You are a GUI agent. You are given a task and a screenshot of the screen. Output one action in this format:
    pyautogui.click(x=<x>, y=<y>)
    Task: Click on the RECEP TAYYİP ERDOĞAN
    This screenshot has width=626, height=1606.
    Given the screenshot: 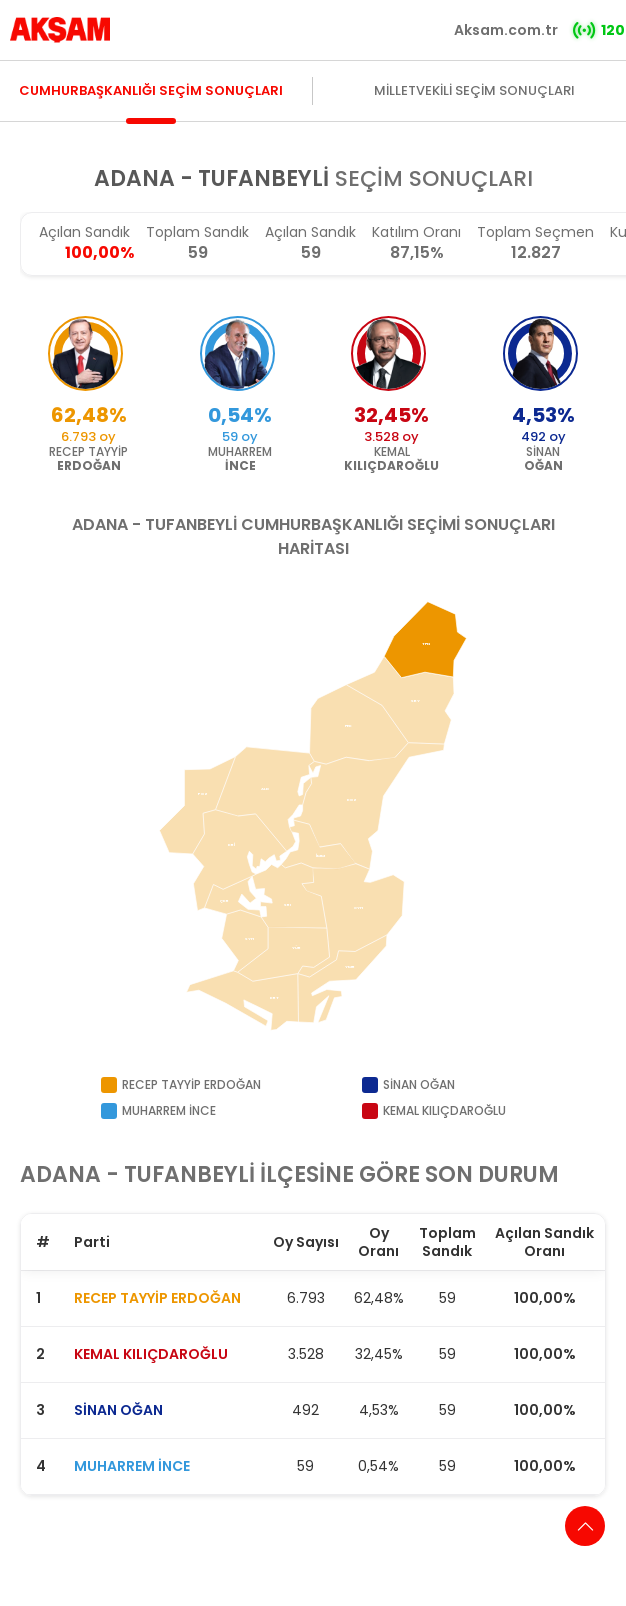 What is the action you would take?
    pyautogui.click(x=157, y=1298)
    